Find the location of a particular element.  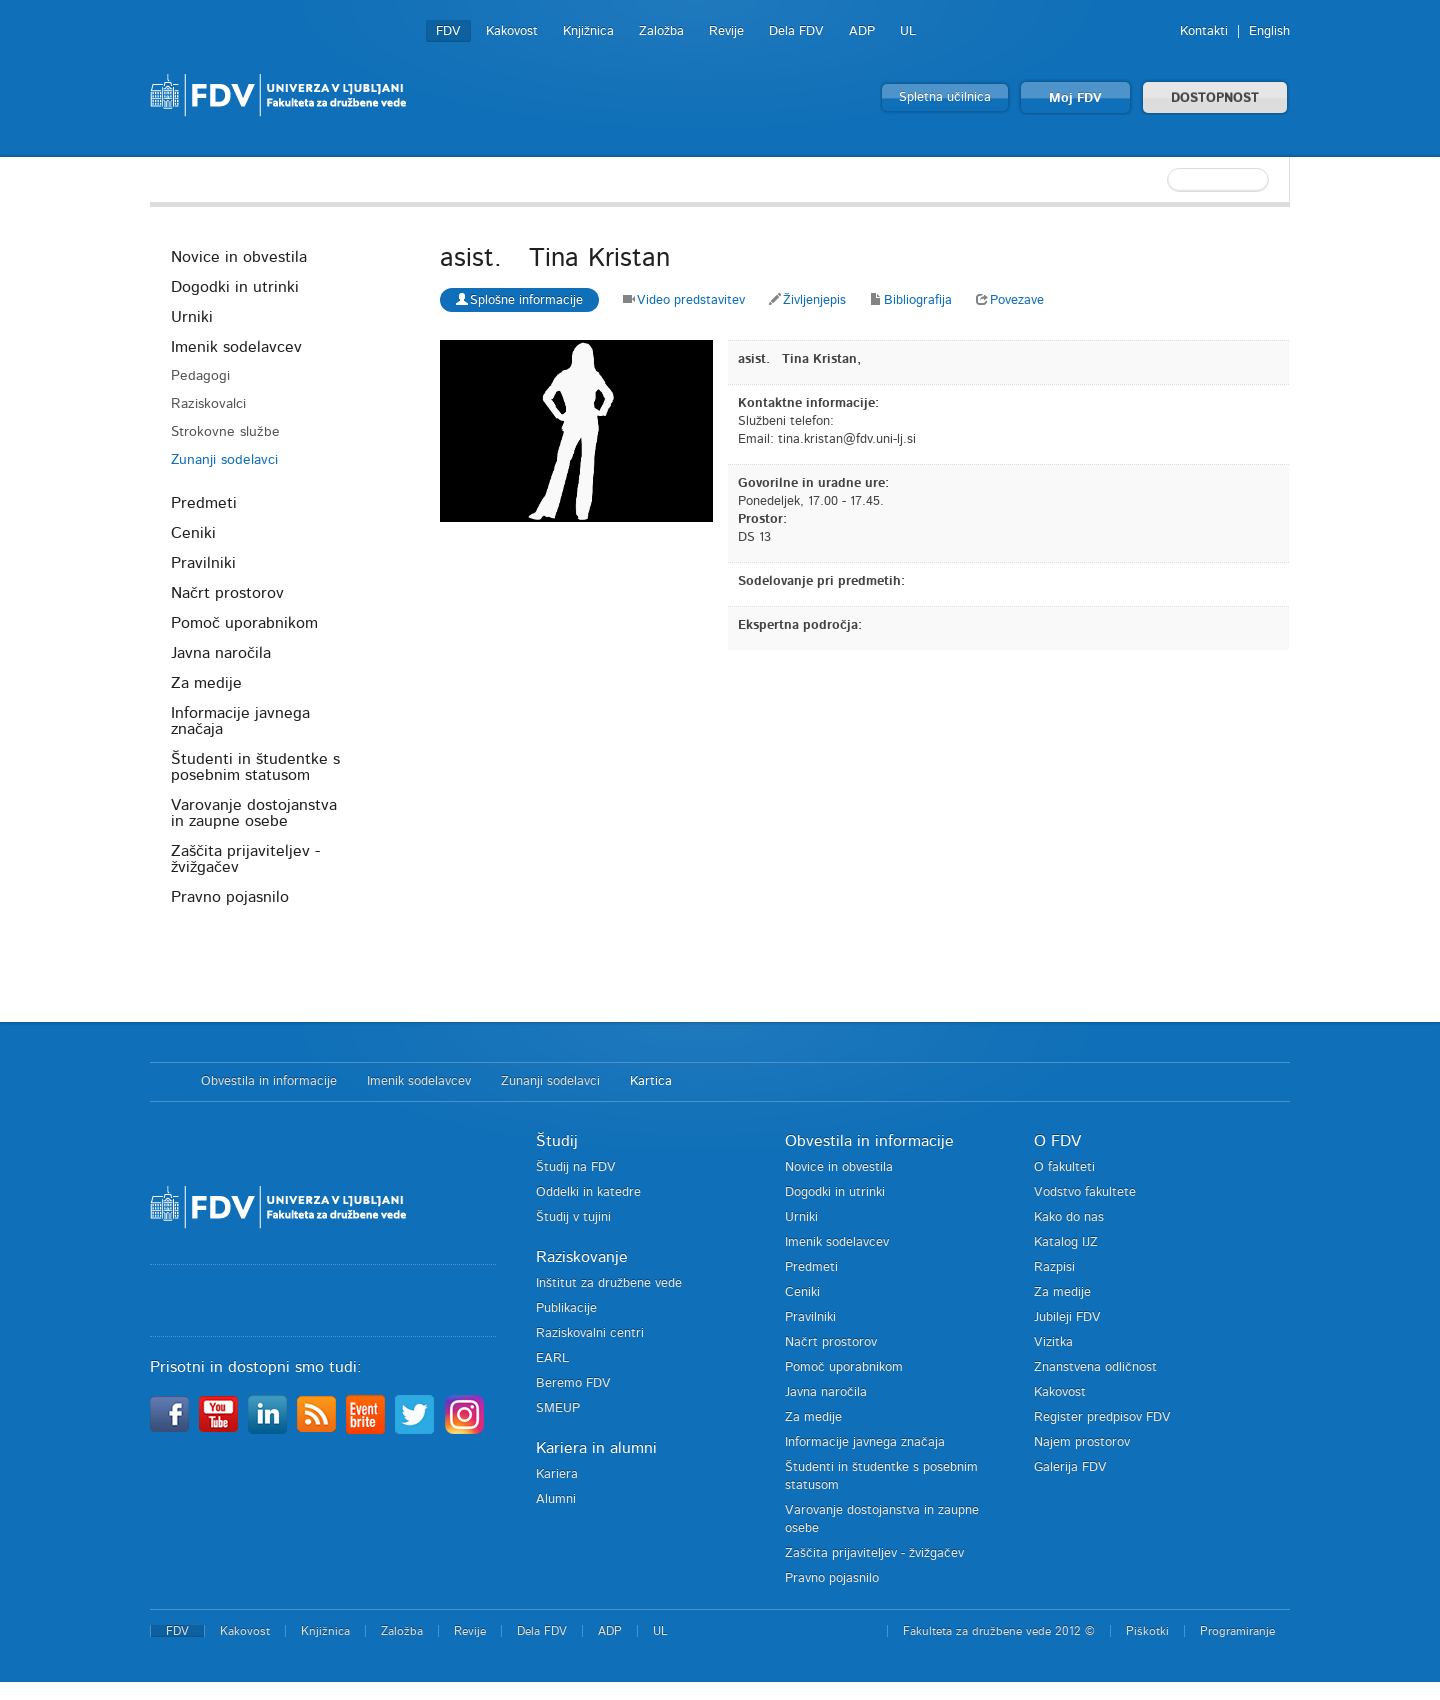

Varovanje dostojanstva in zaupne osebe is located at coordinates (254, 813).